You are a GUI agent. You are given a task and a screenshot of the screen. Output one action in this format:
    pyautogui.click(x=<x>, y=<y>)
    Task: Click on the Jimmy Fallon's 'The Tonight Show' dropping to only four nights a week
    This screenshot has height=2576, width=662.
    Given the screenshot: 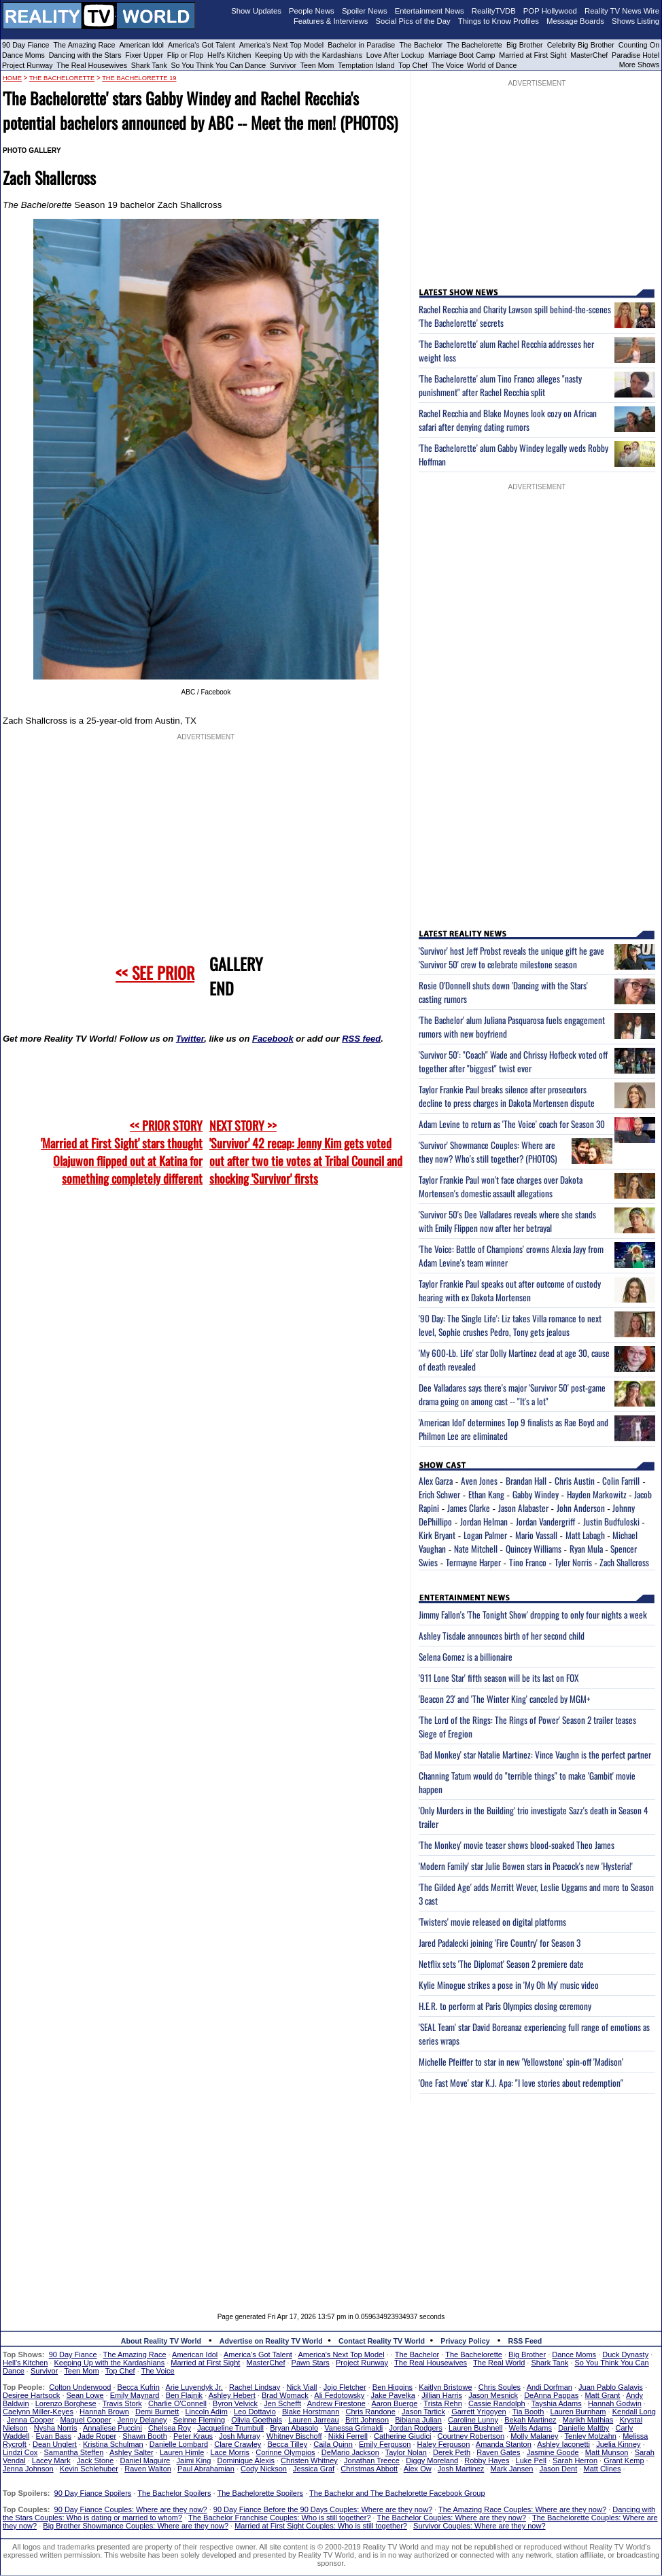 What is the action you would take?
    pyautogui.click(x=533, y=1614)
    